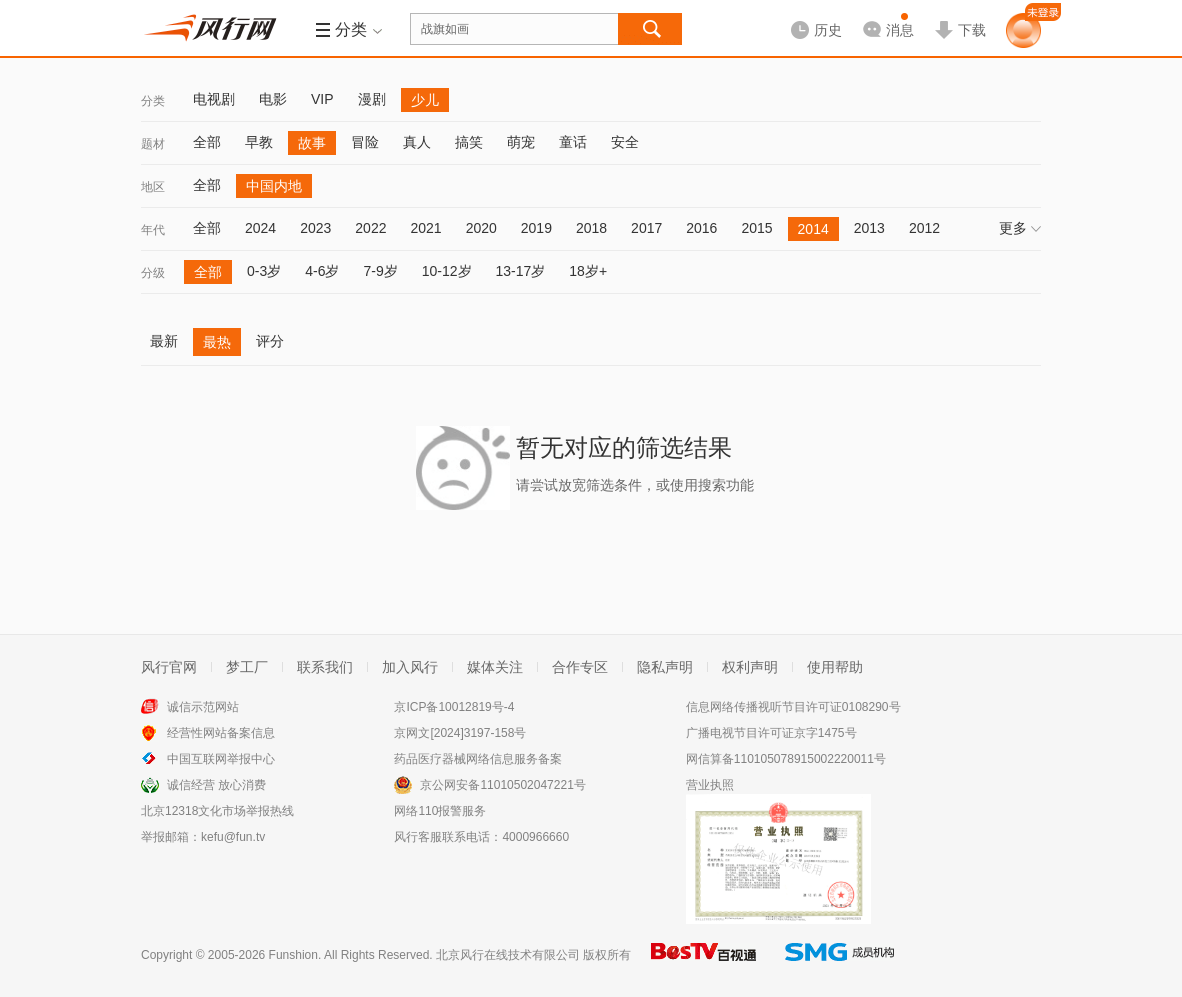  Describe the element at coordinates (440, 811) in the screenshot. I see `网络110报警服务` at that location.